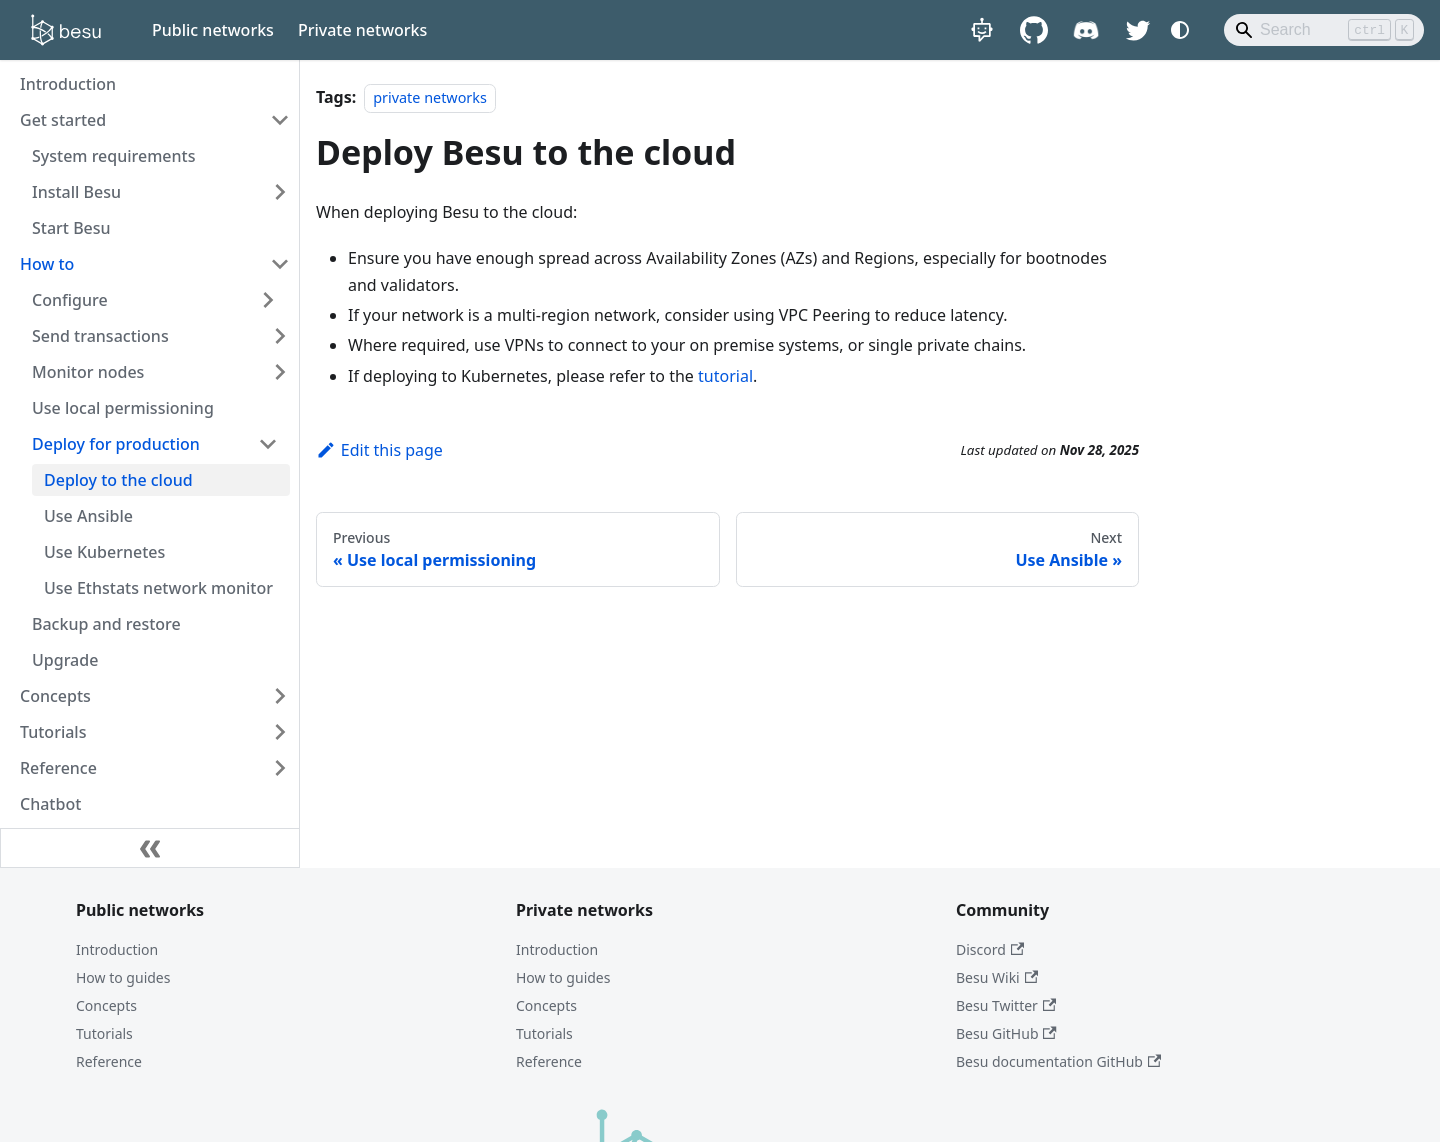  I want to click on Besu Twitter, so click(1006, 1005).